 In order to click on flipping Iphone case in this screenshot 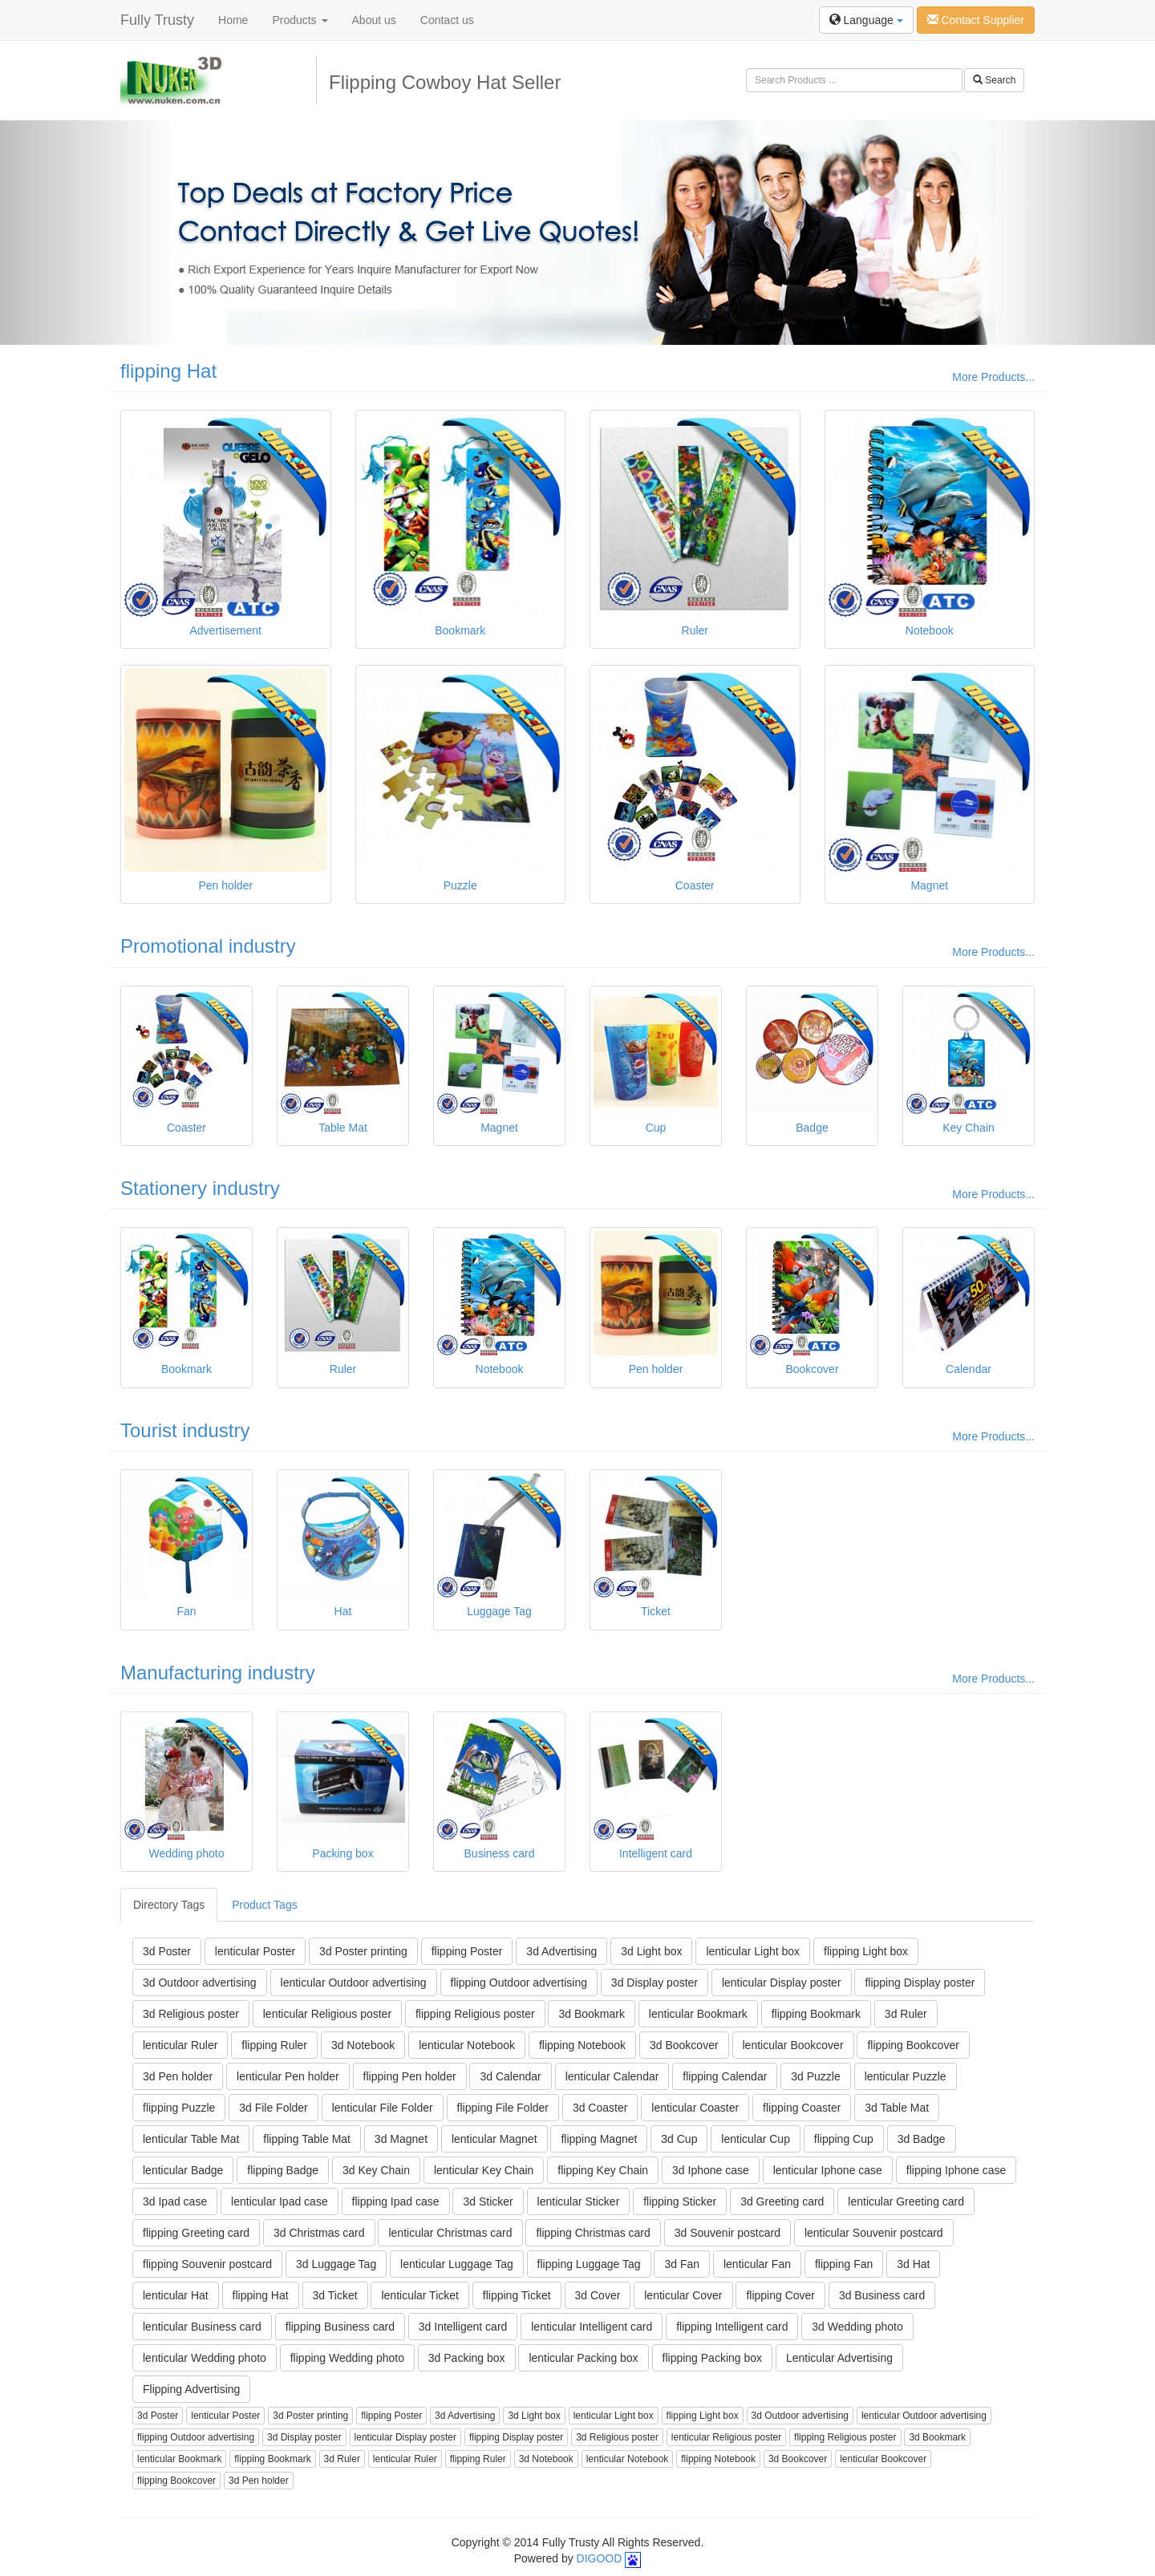, I will do `click(956, 2170)`.